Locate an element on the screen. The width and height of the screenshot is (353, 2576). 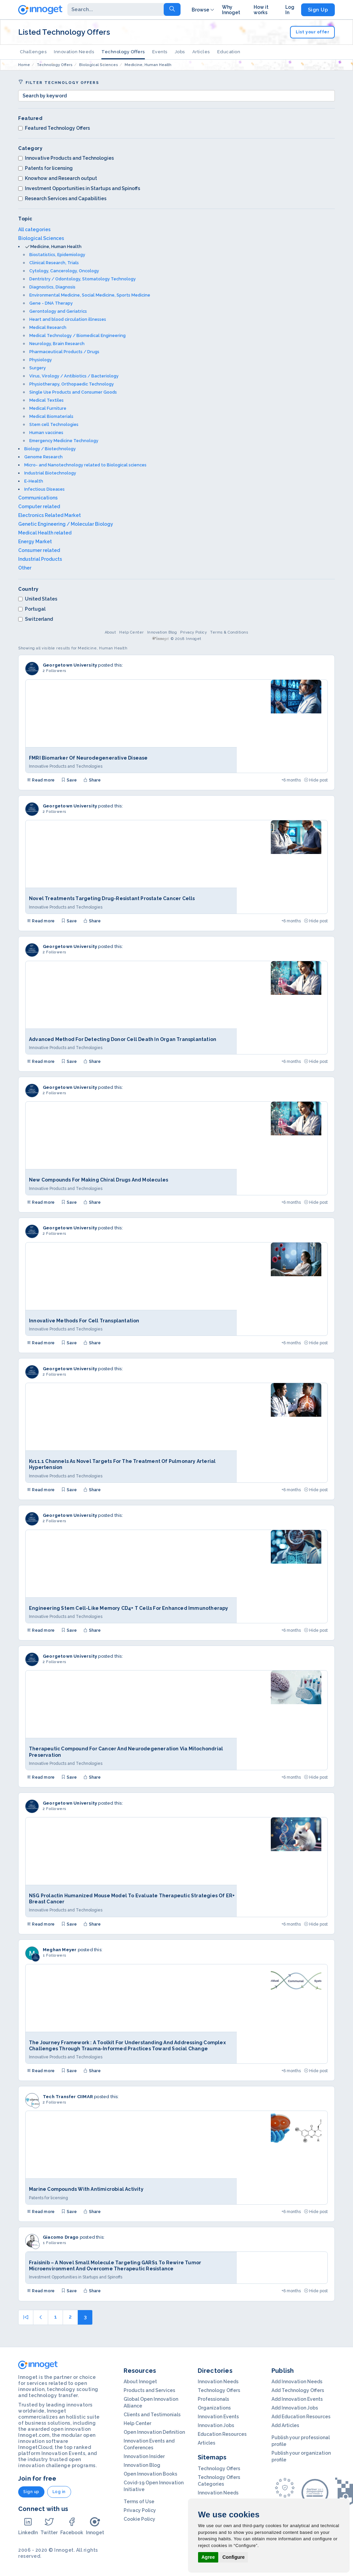
Switzerland is located at coordinates (35, 619).